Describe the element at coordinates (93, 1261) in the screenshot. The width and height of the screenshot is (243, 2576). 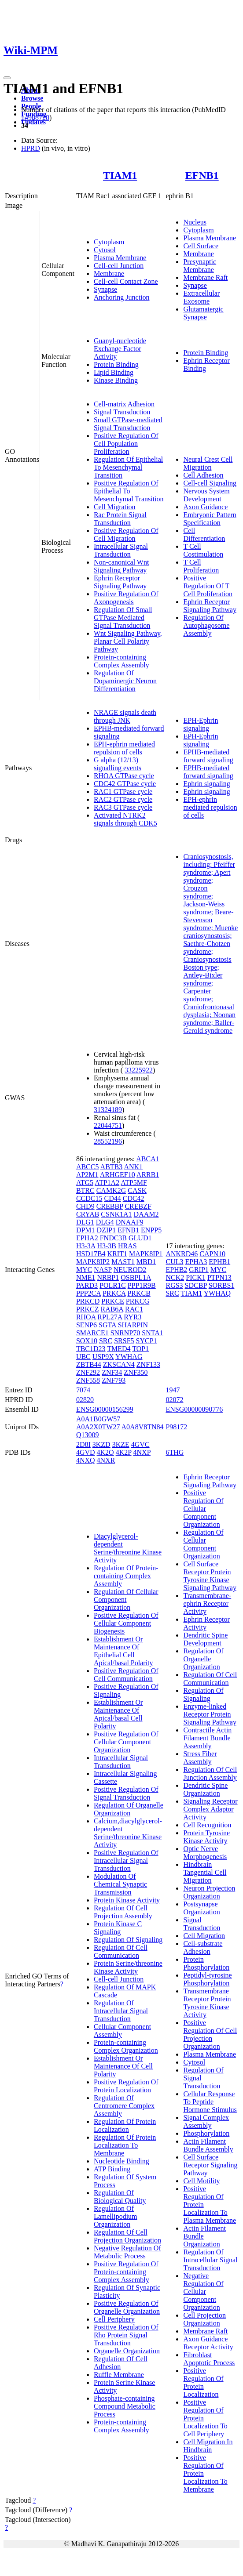
I see `MAPK8IP2` at that location.